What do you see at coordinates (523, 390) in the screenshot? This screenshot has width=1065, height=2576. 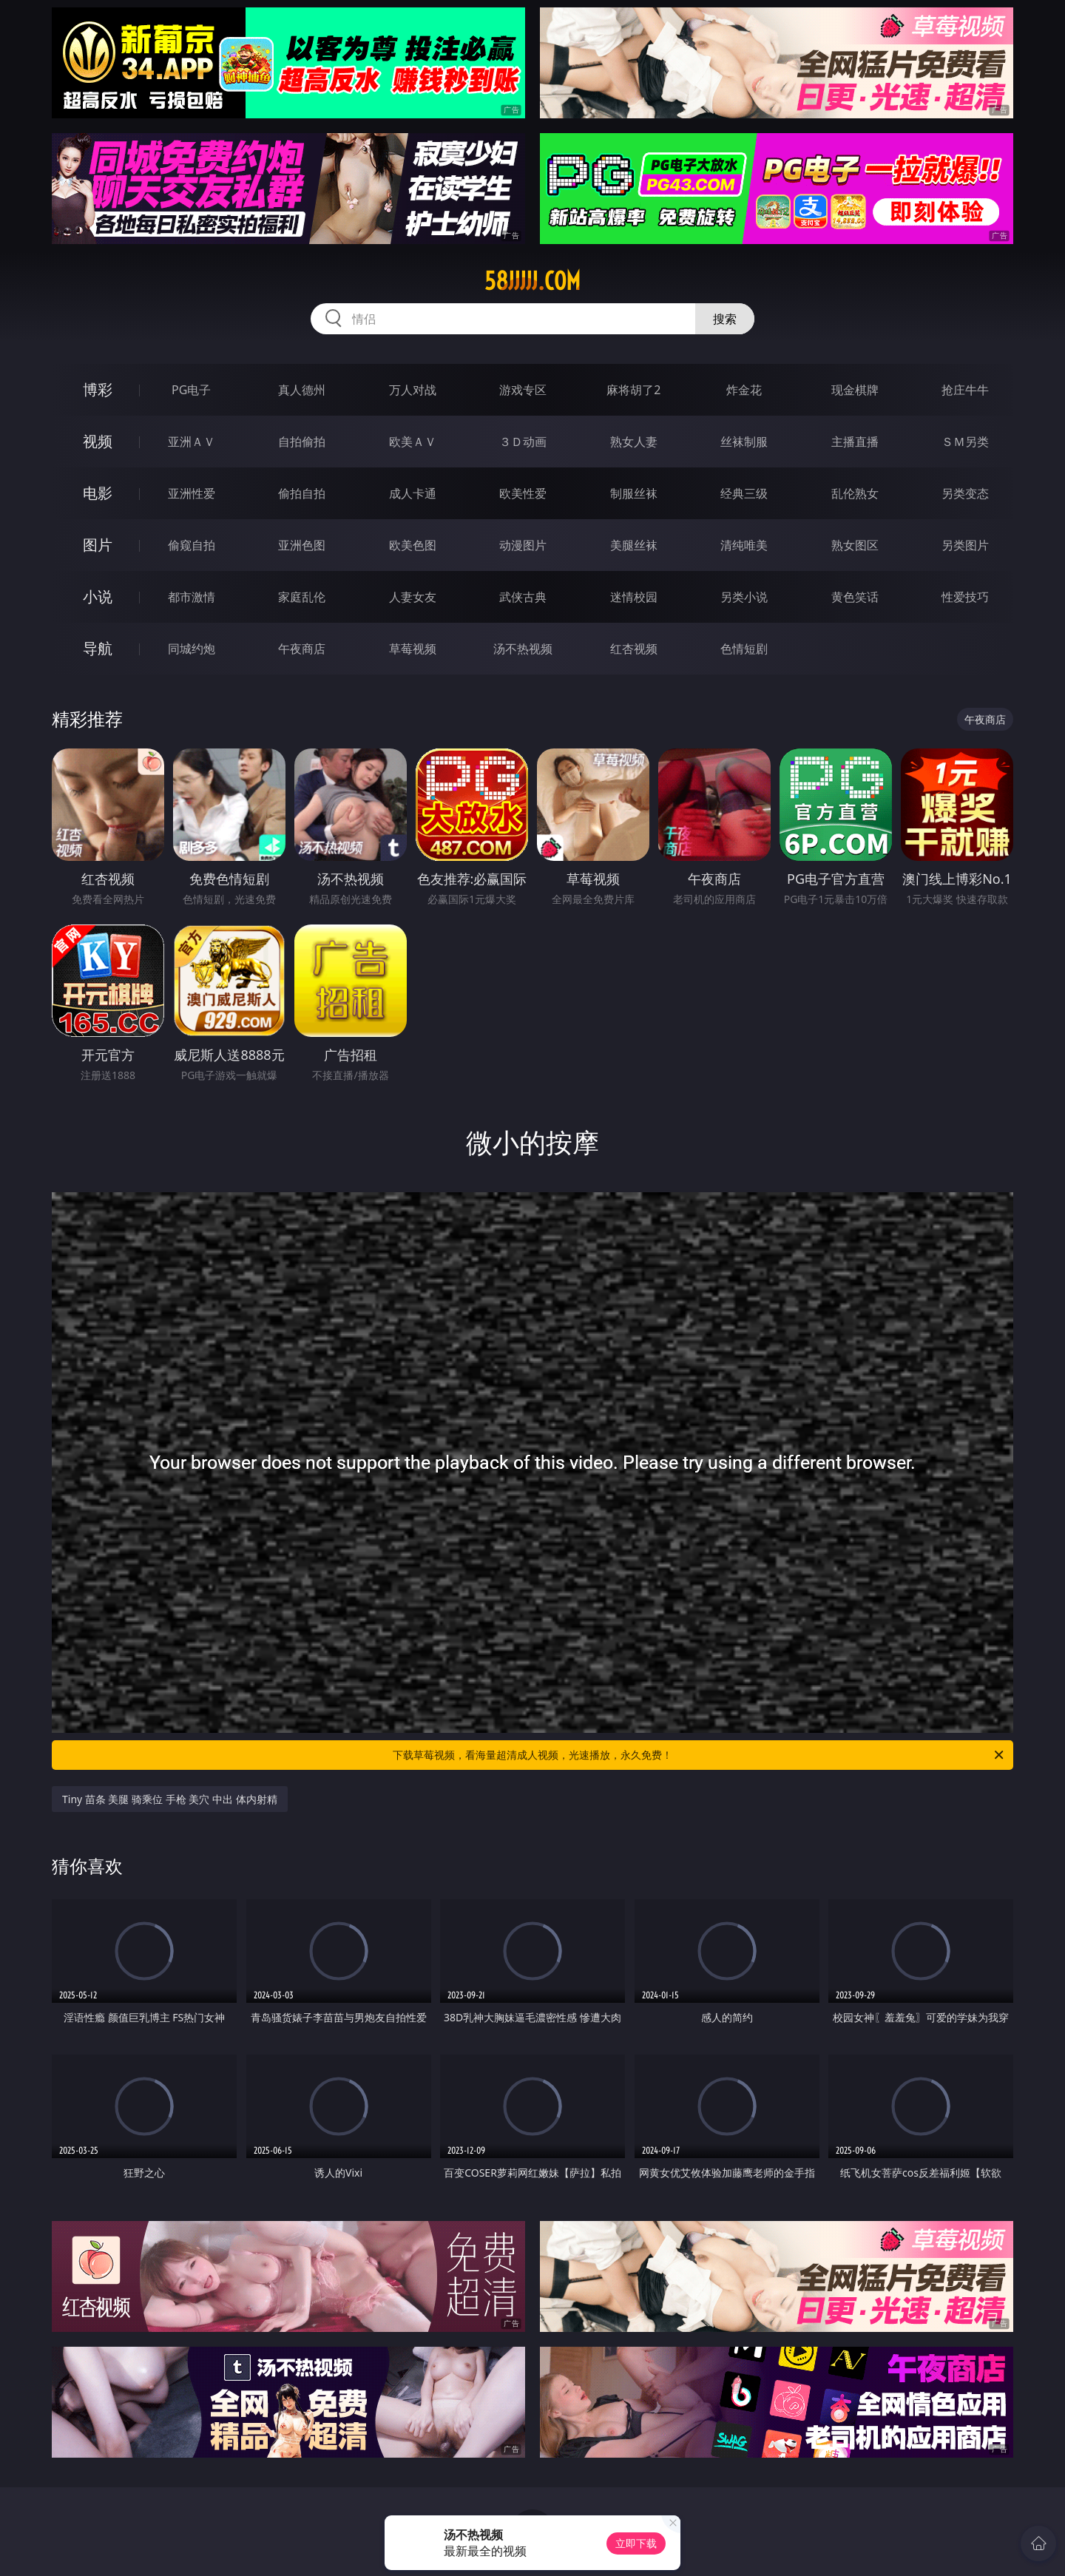 I see `游戏专区` at bounding box center [523, 390].